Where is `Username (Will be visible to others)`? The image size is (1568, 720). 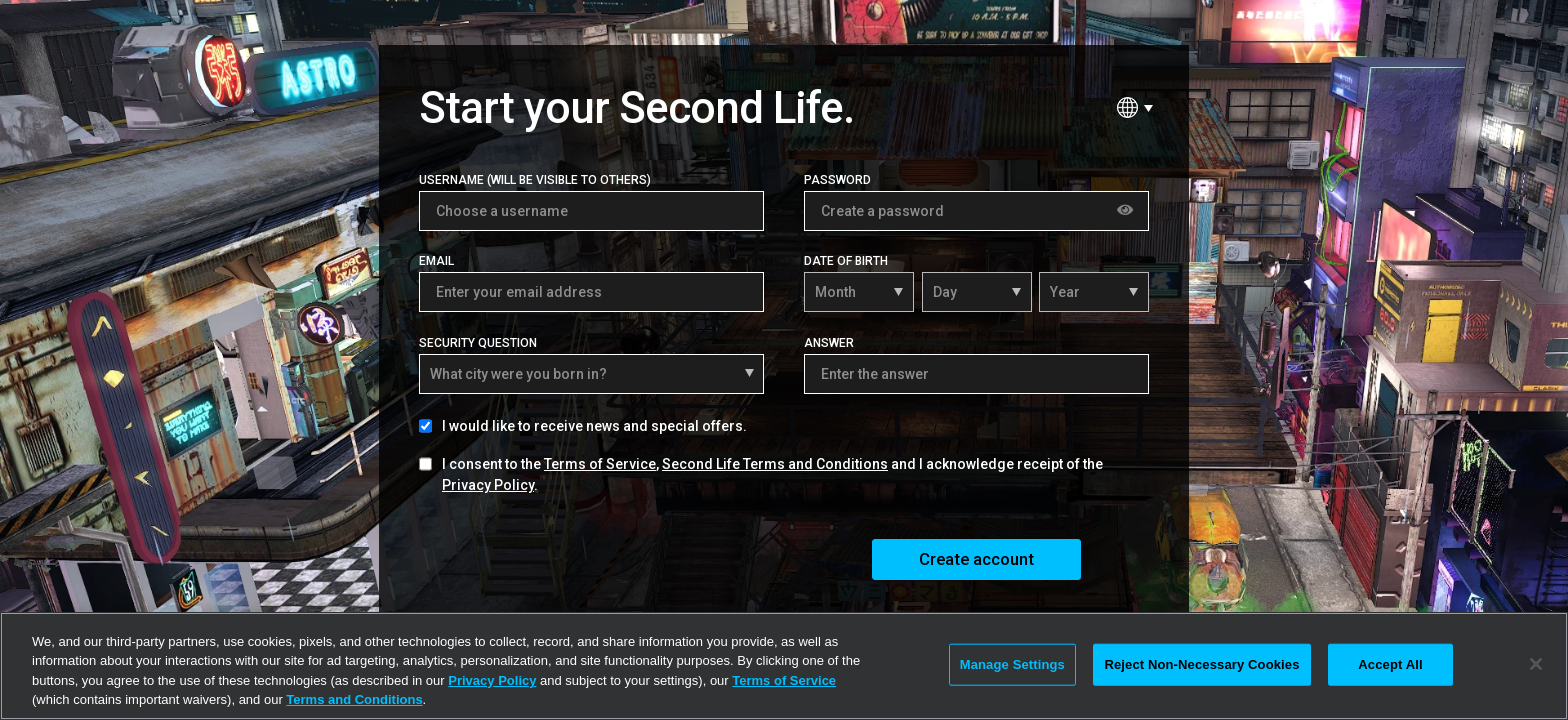
Username (Will be visible to others) is located at coordinates (535, 180).